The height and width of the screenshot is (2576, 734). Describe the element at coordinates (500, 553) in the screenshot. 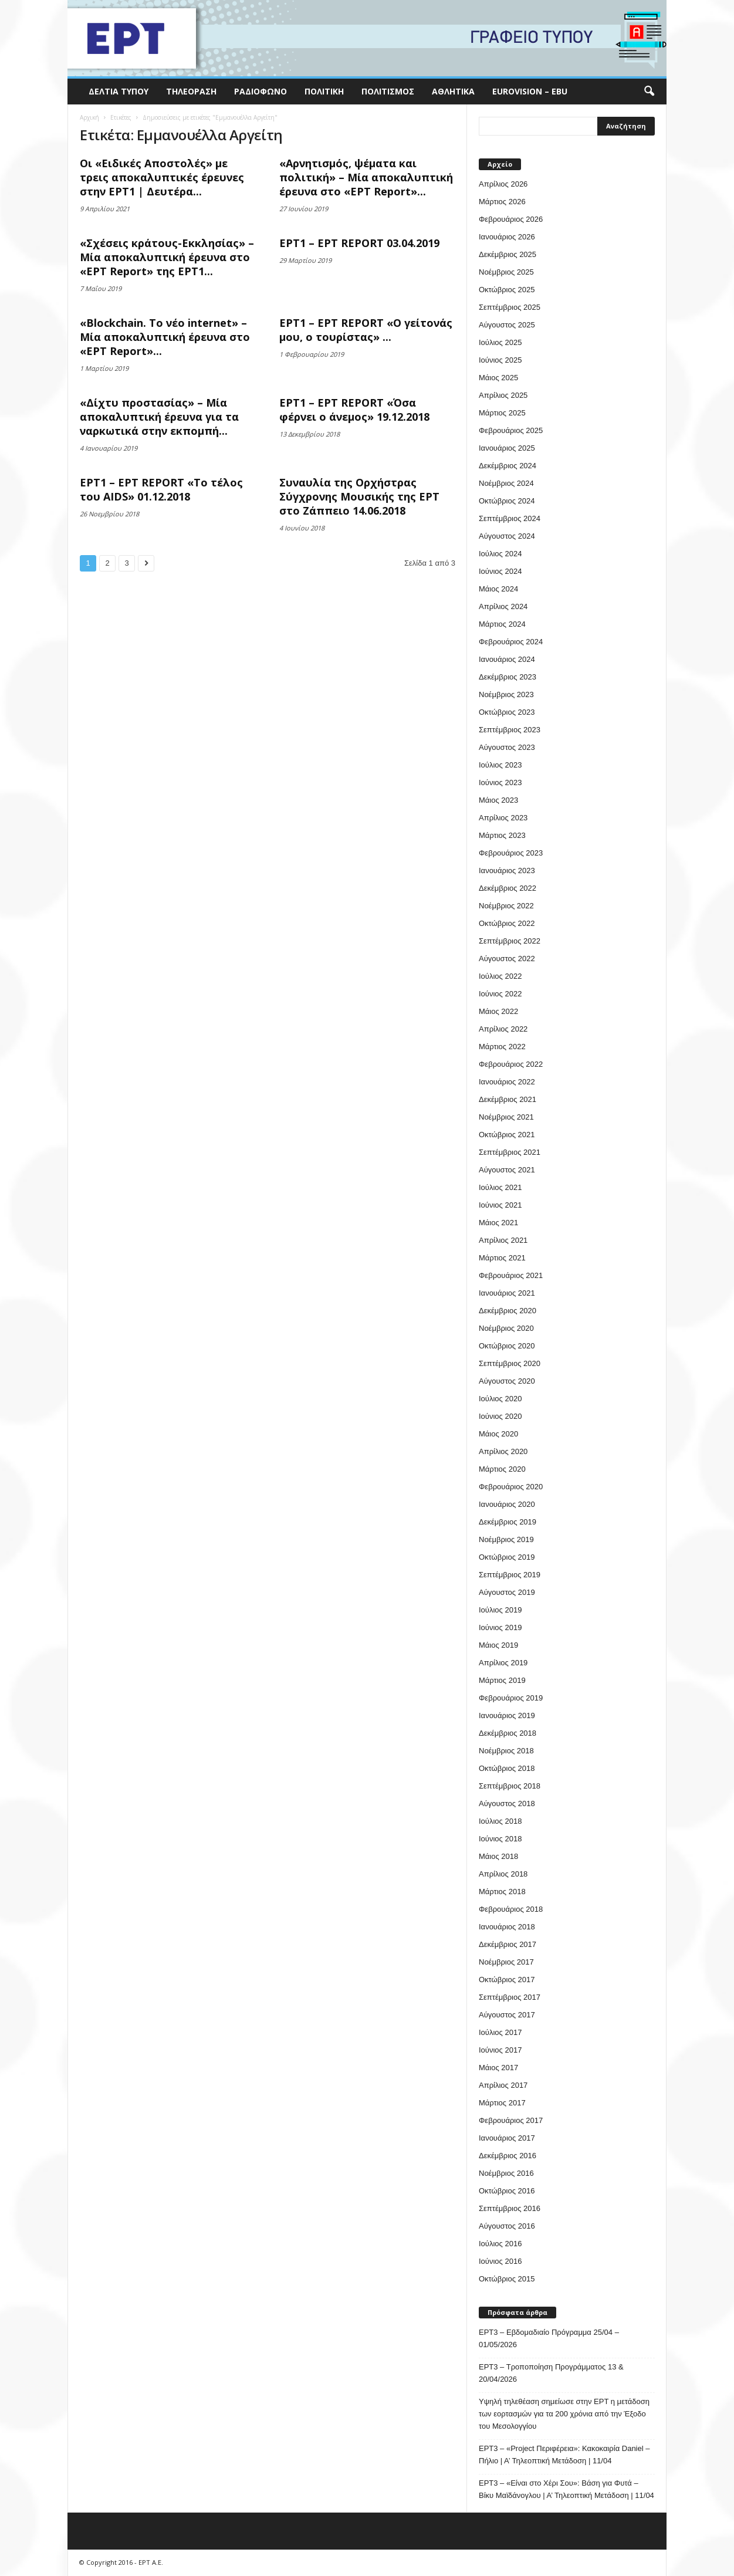

I see `Ιούλιος 2024` at that location.